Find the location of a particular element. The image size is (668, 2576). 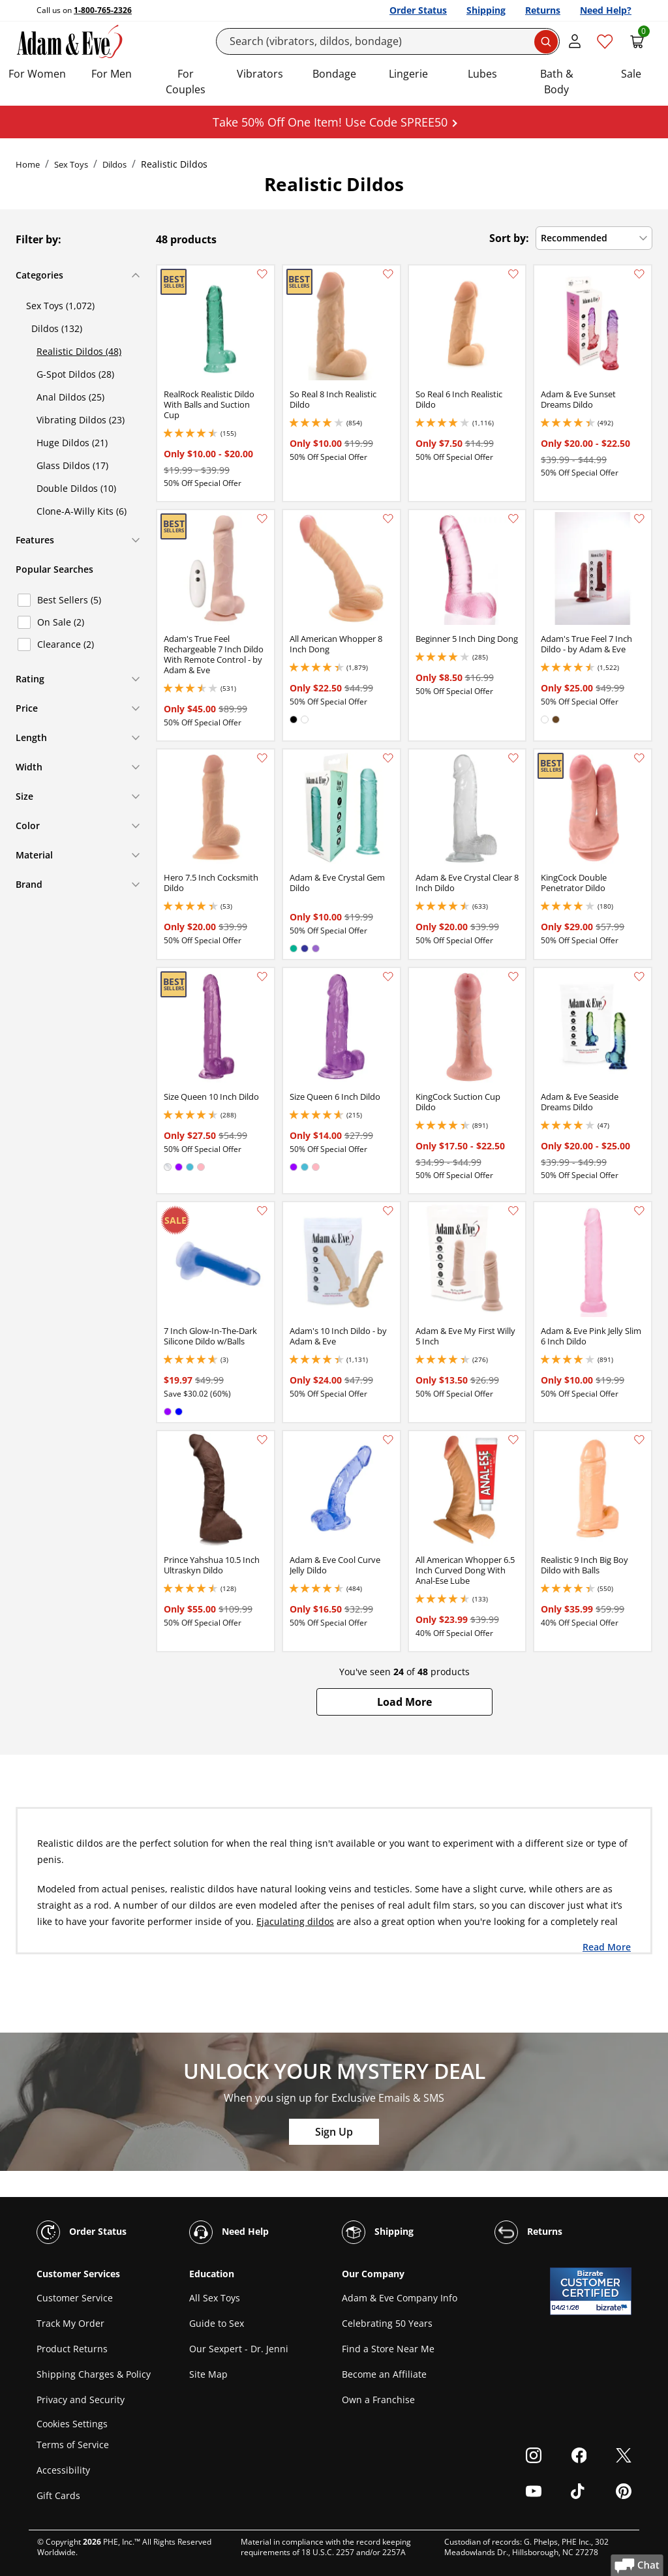

Glass Dildos (17) is located at coordinates (72, 465).